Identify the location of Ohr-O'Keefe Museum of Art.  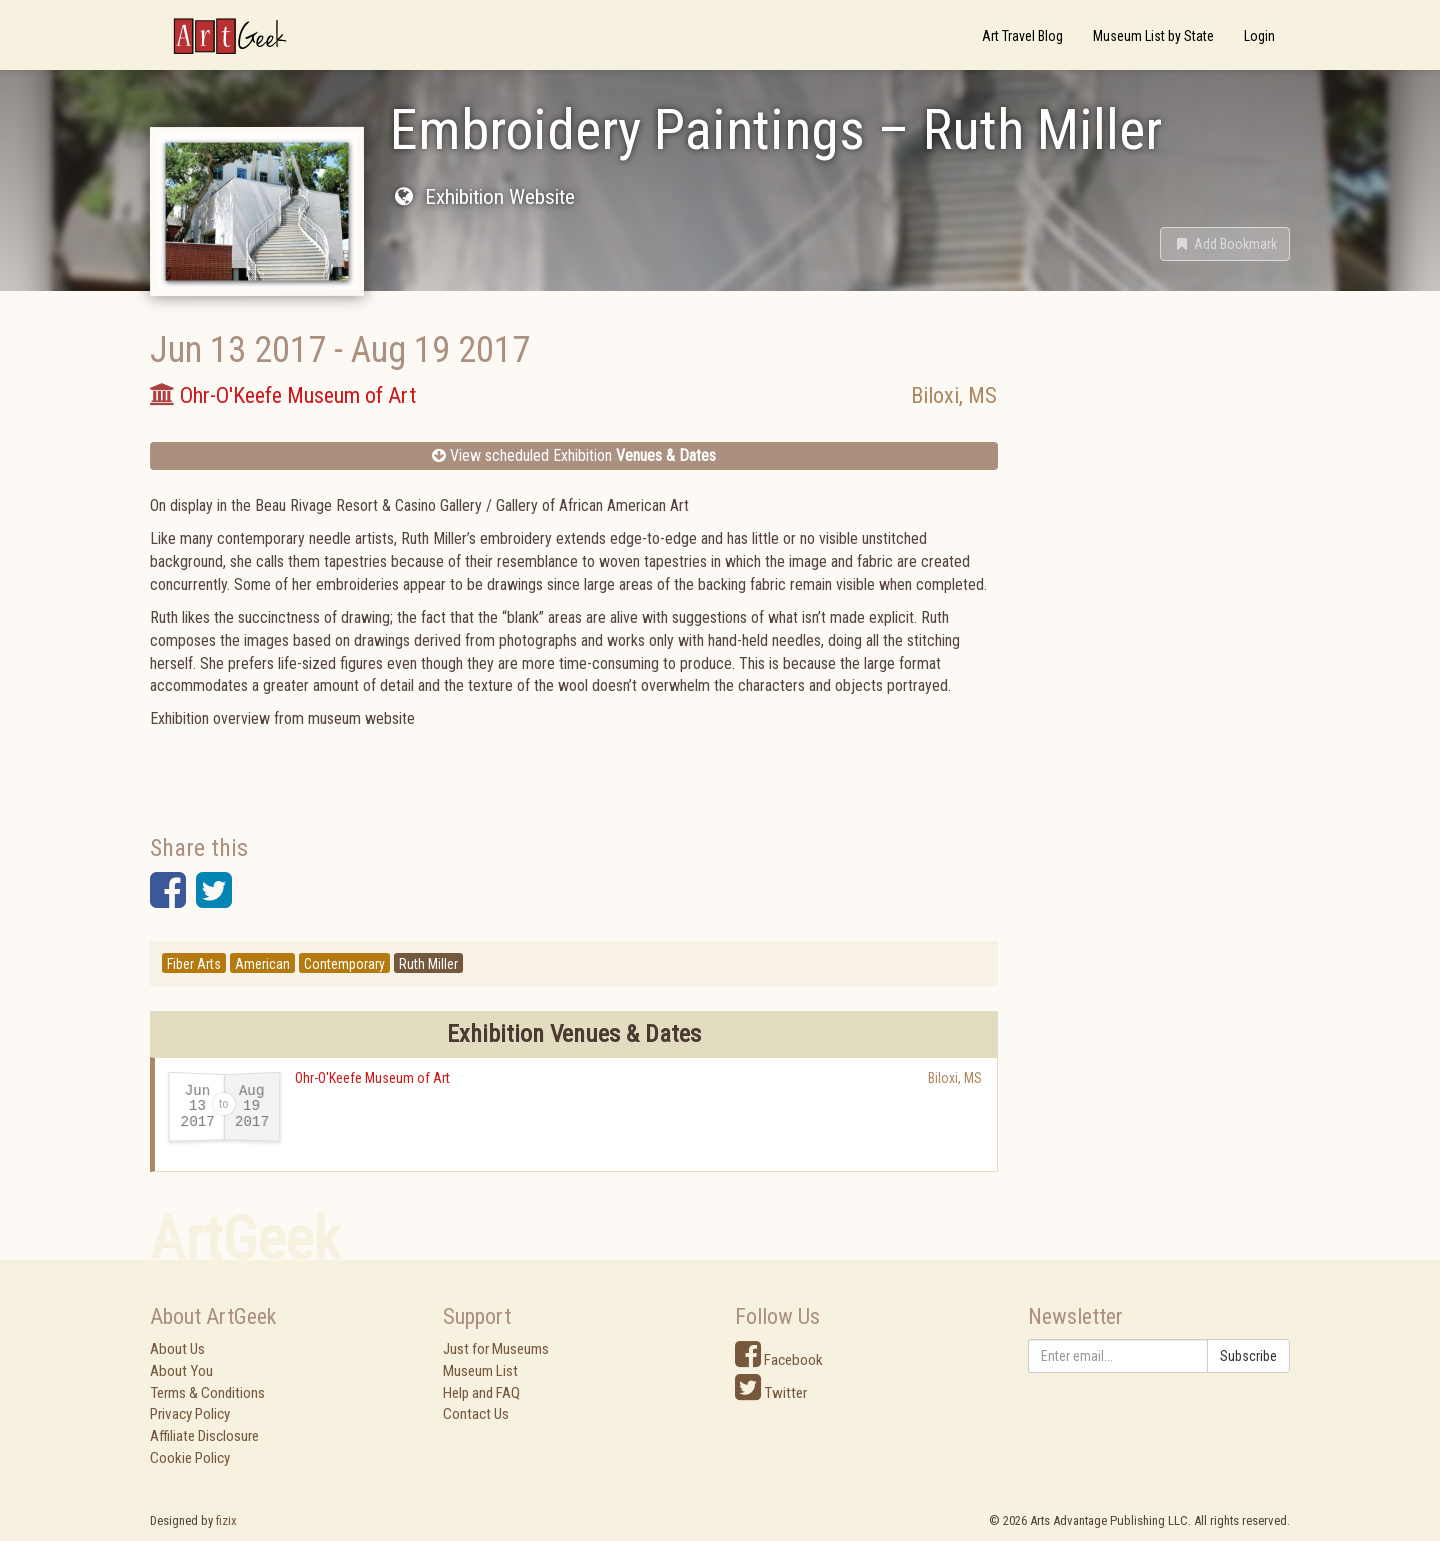
(372, 1078).